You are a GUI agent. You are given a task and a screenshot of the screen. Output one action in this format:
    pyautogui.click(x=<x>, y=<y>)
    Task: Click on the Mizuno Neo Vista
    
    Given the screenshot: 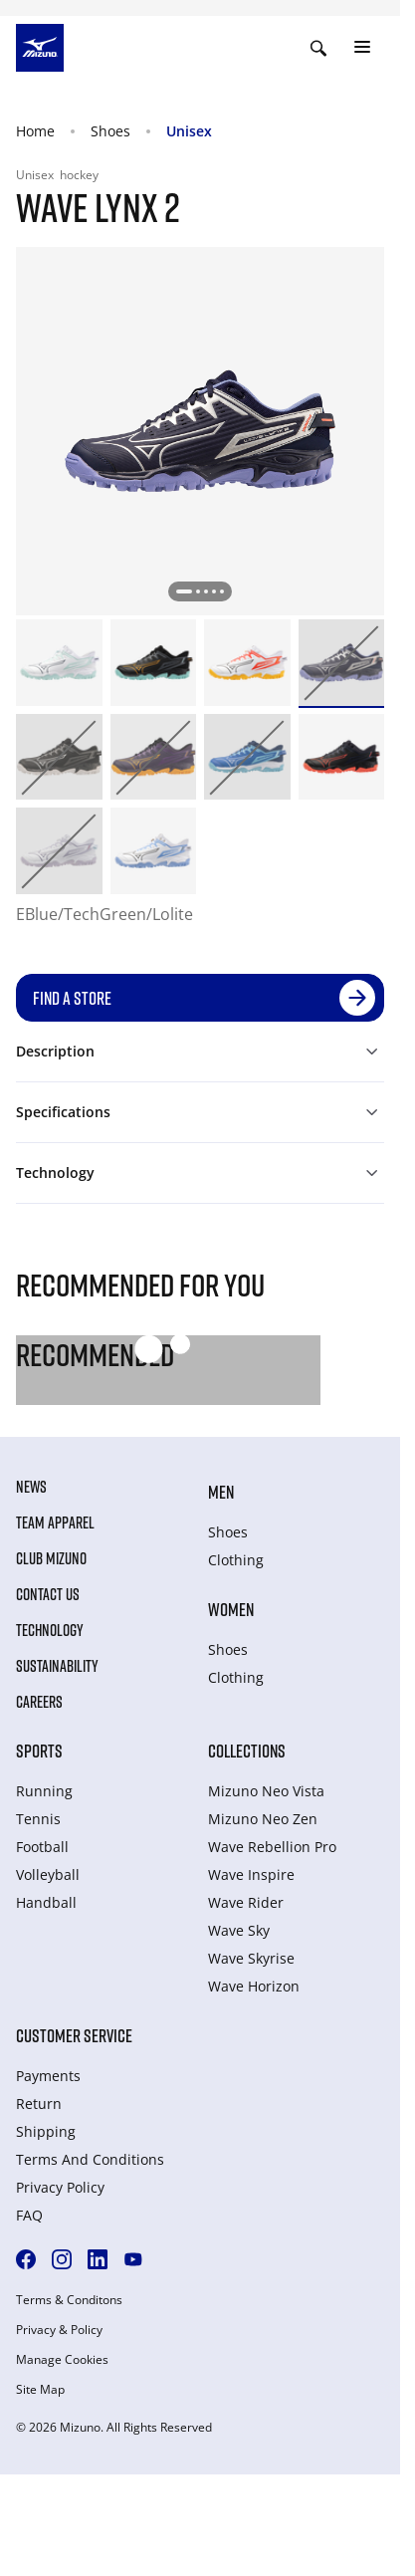 What is the action you would take?
    pyautogui.click(x=266, y=1790)
    